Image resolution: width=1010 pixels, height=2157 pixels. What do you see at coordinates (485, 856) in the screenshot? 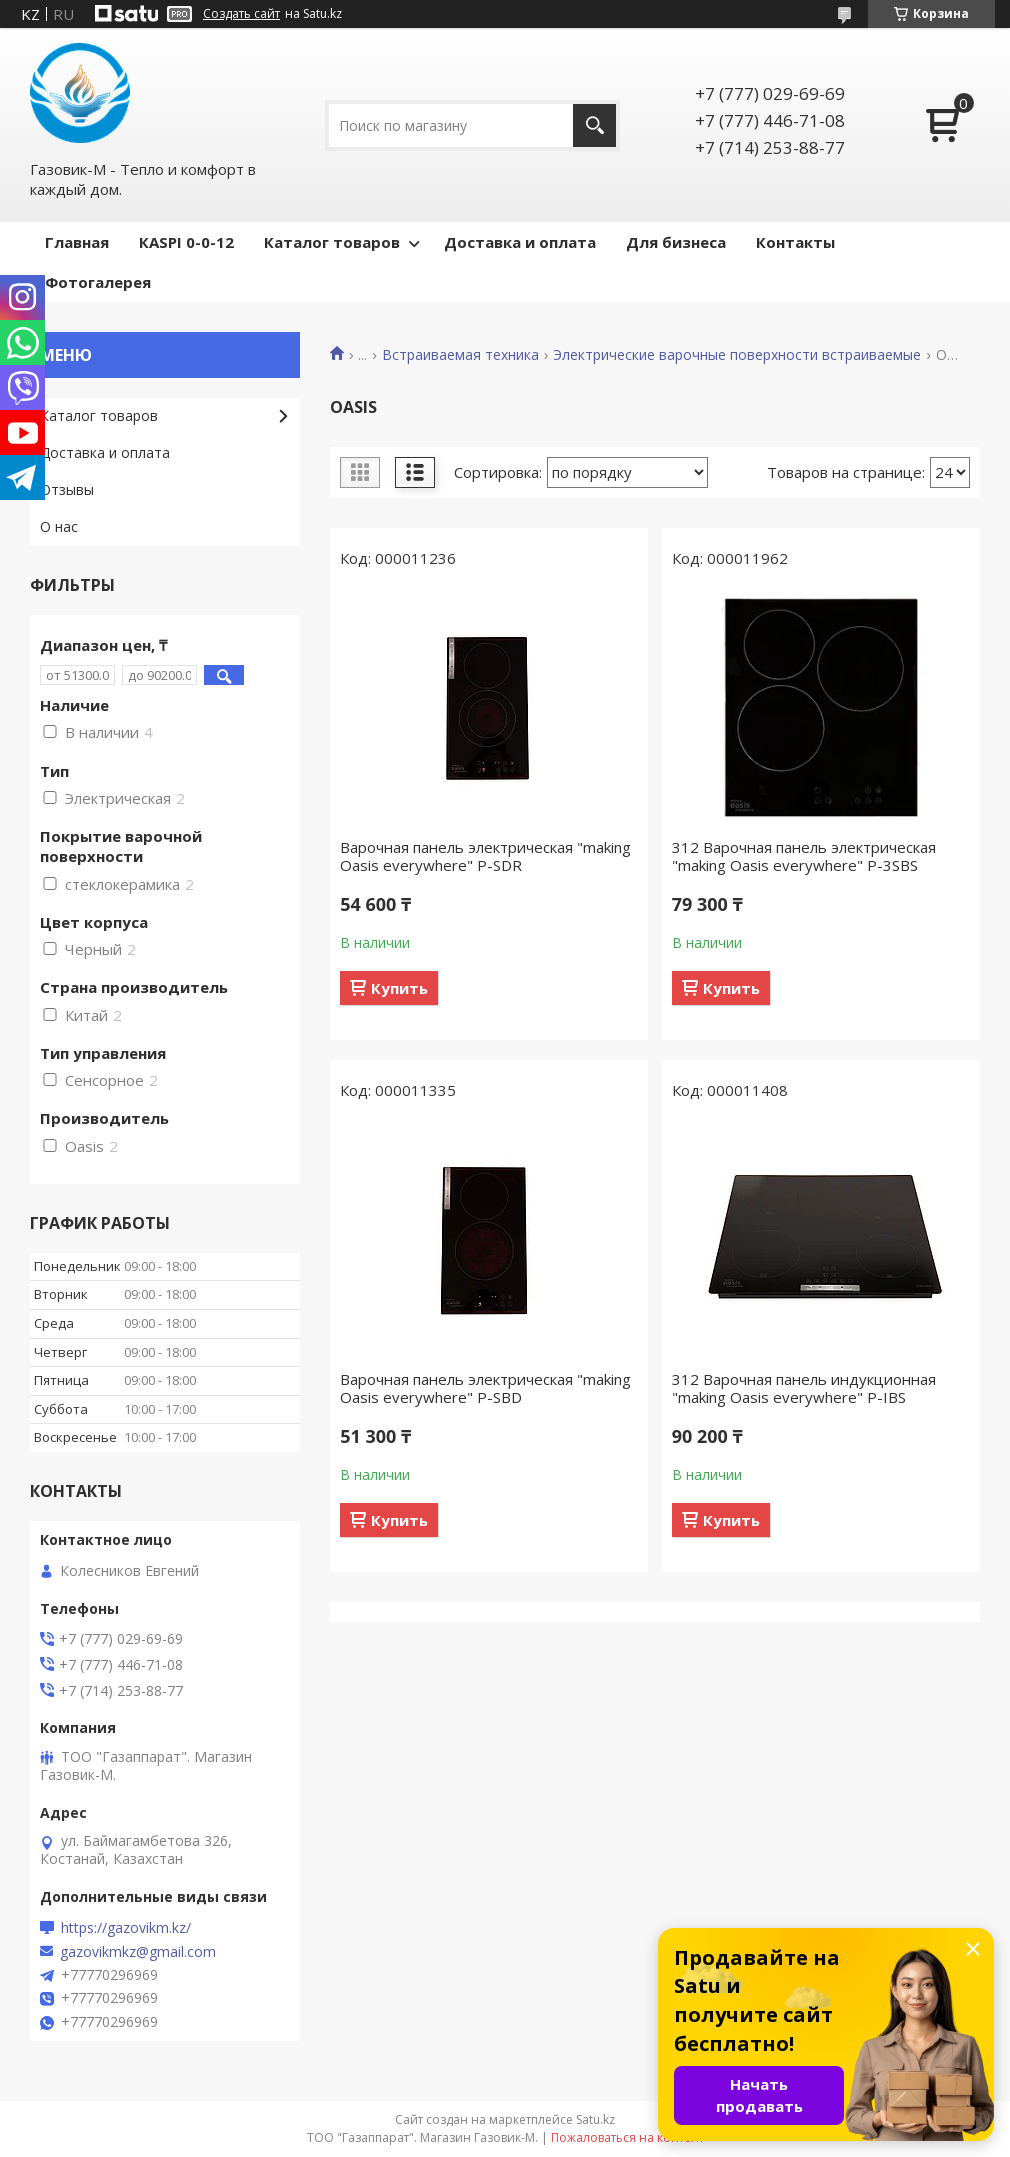
I see `Варочная панель электрическая "making Oasis everywhere" P-SDR` at bounding box center [485, 856].